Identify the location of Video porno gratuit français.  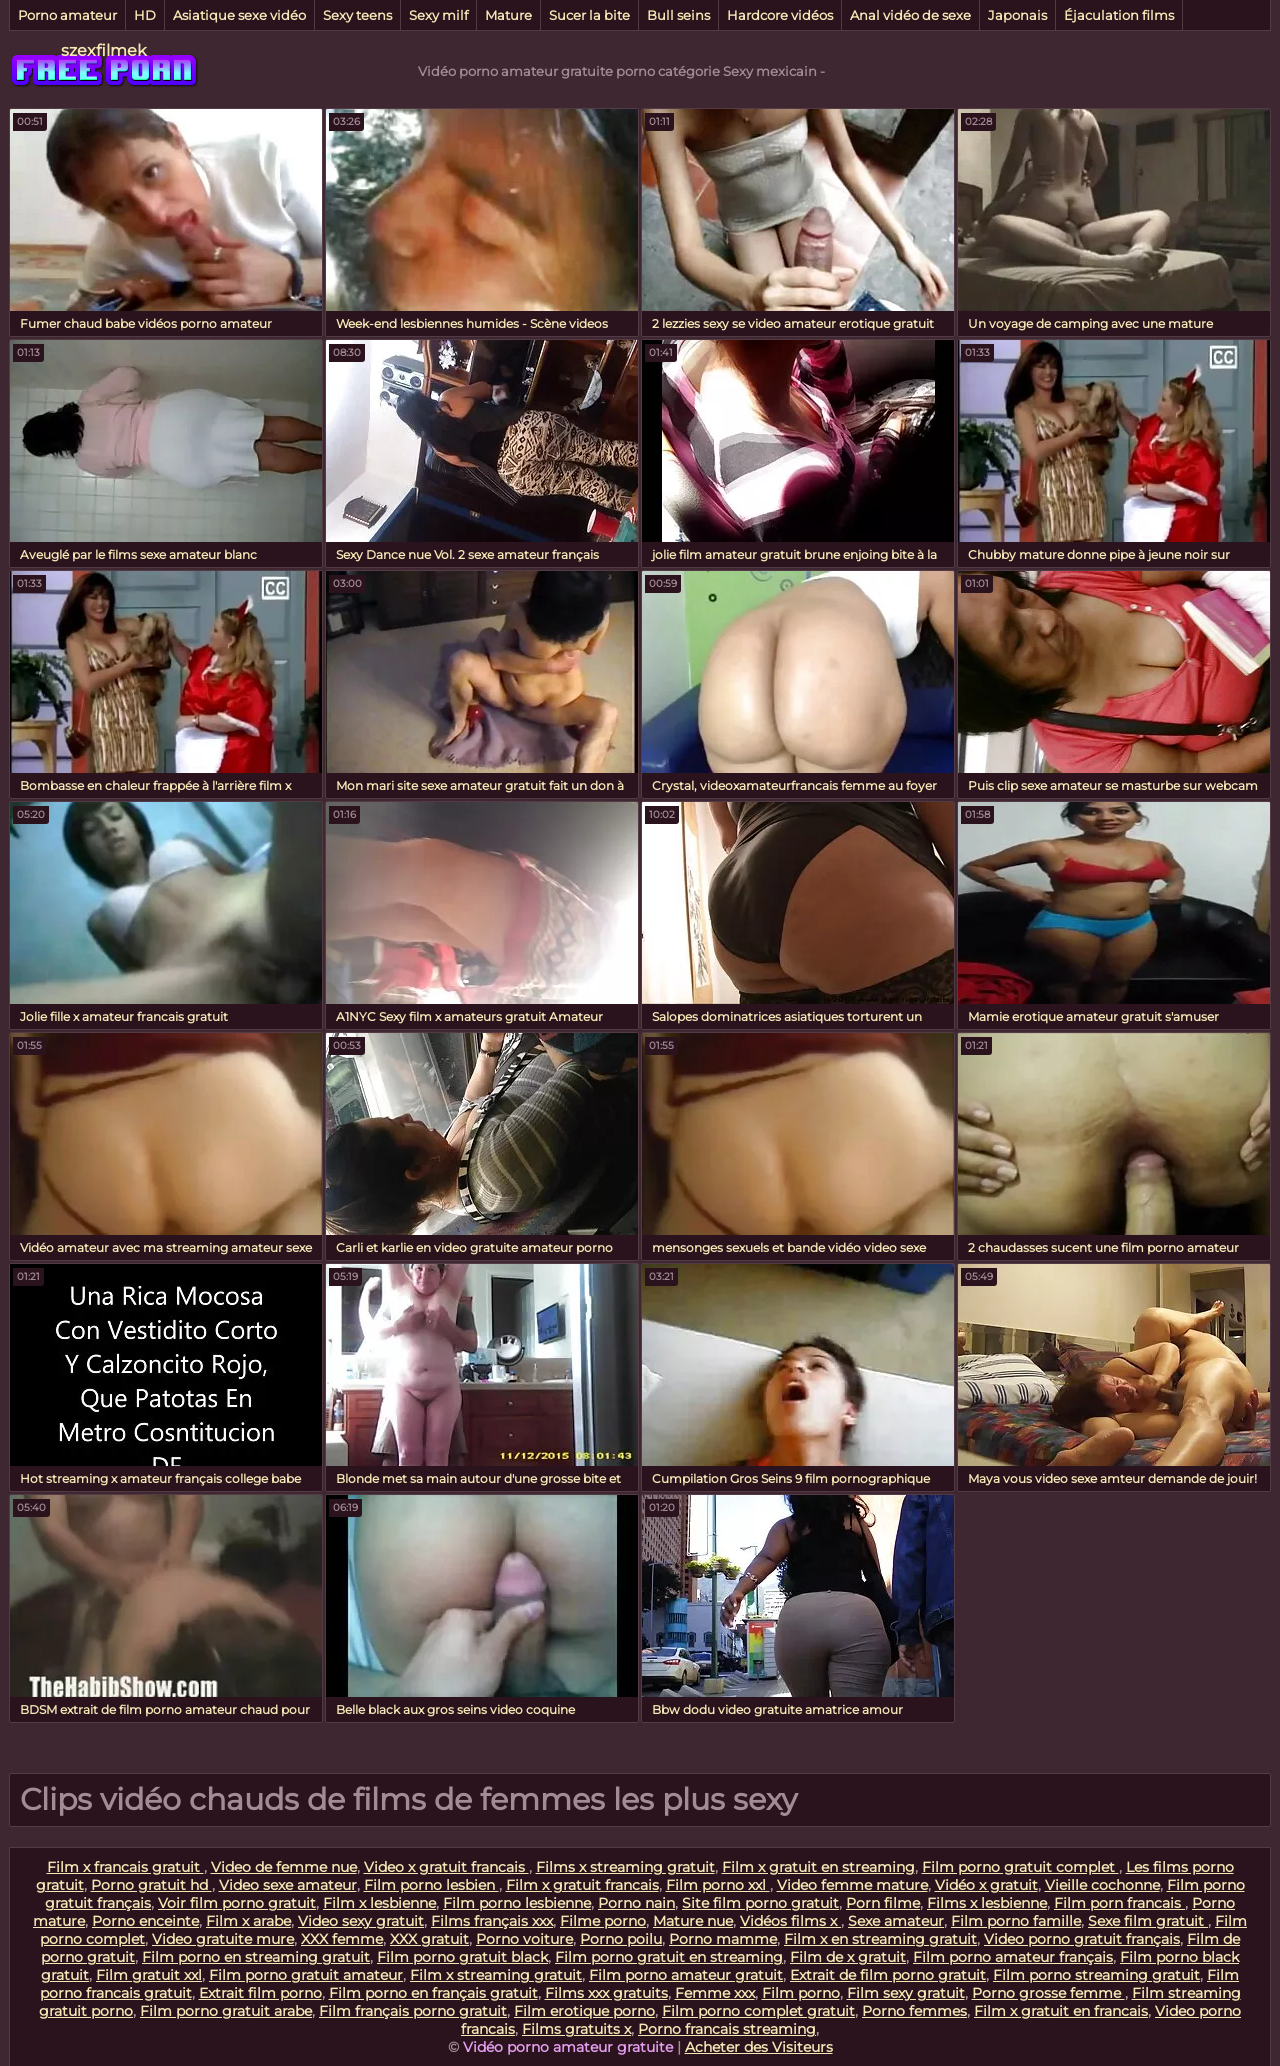
(1082, 1939).